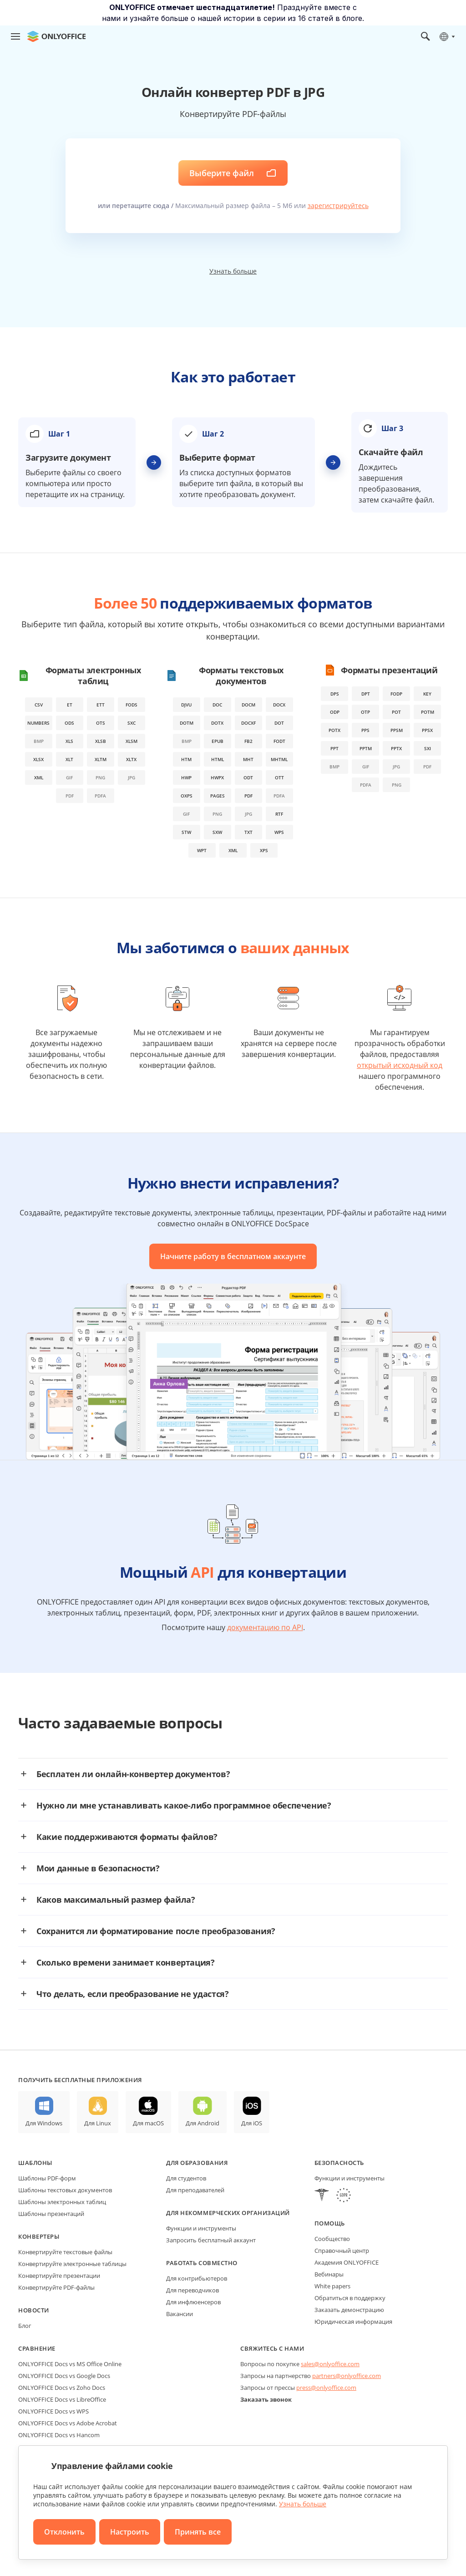 The image size is (466, 2576). Describe the element at coordinates (131, 741) in the screenshot. I see `xlsm` at that location.